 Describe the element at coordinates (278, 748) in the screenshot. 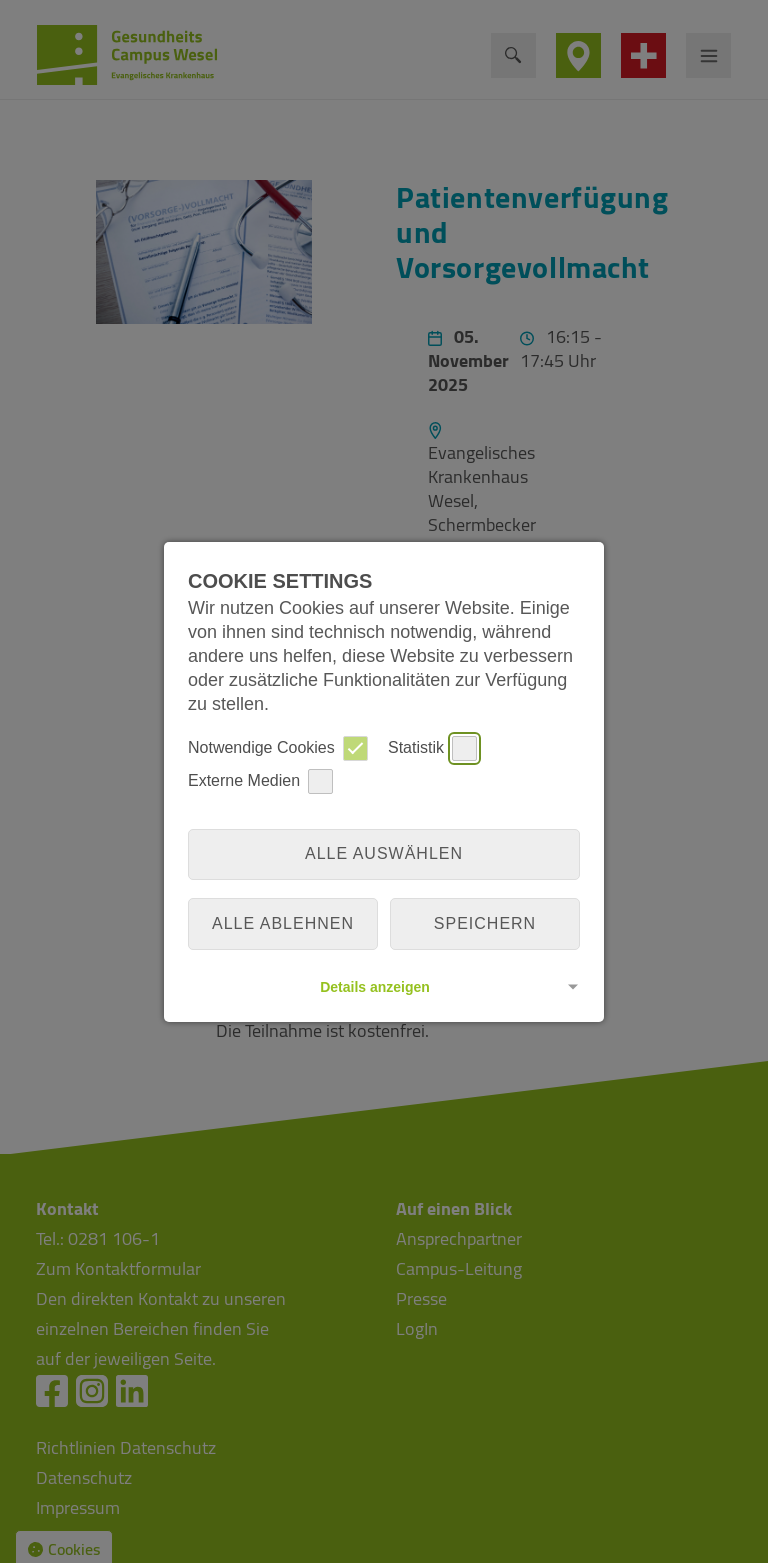

I see `Notwendige Cookies` at that location.